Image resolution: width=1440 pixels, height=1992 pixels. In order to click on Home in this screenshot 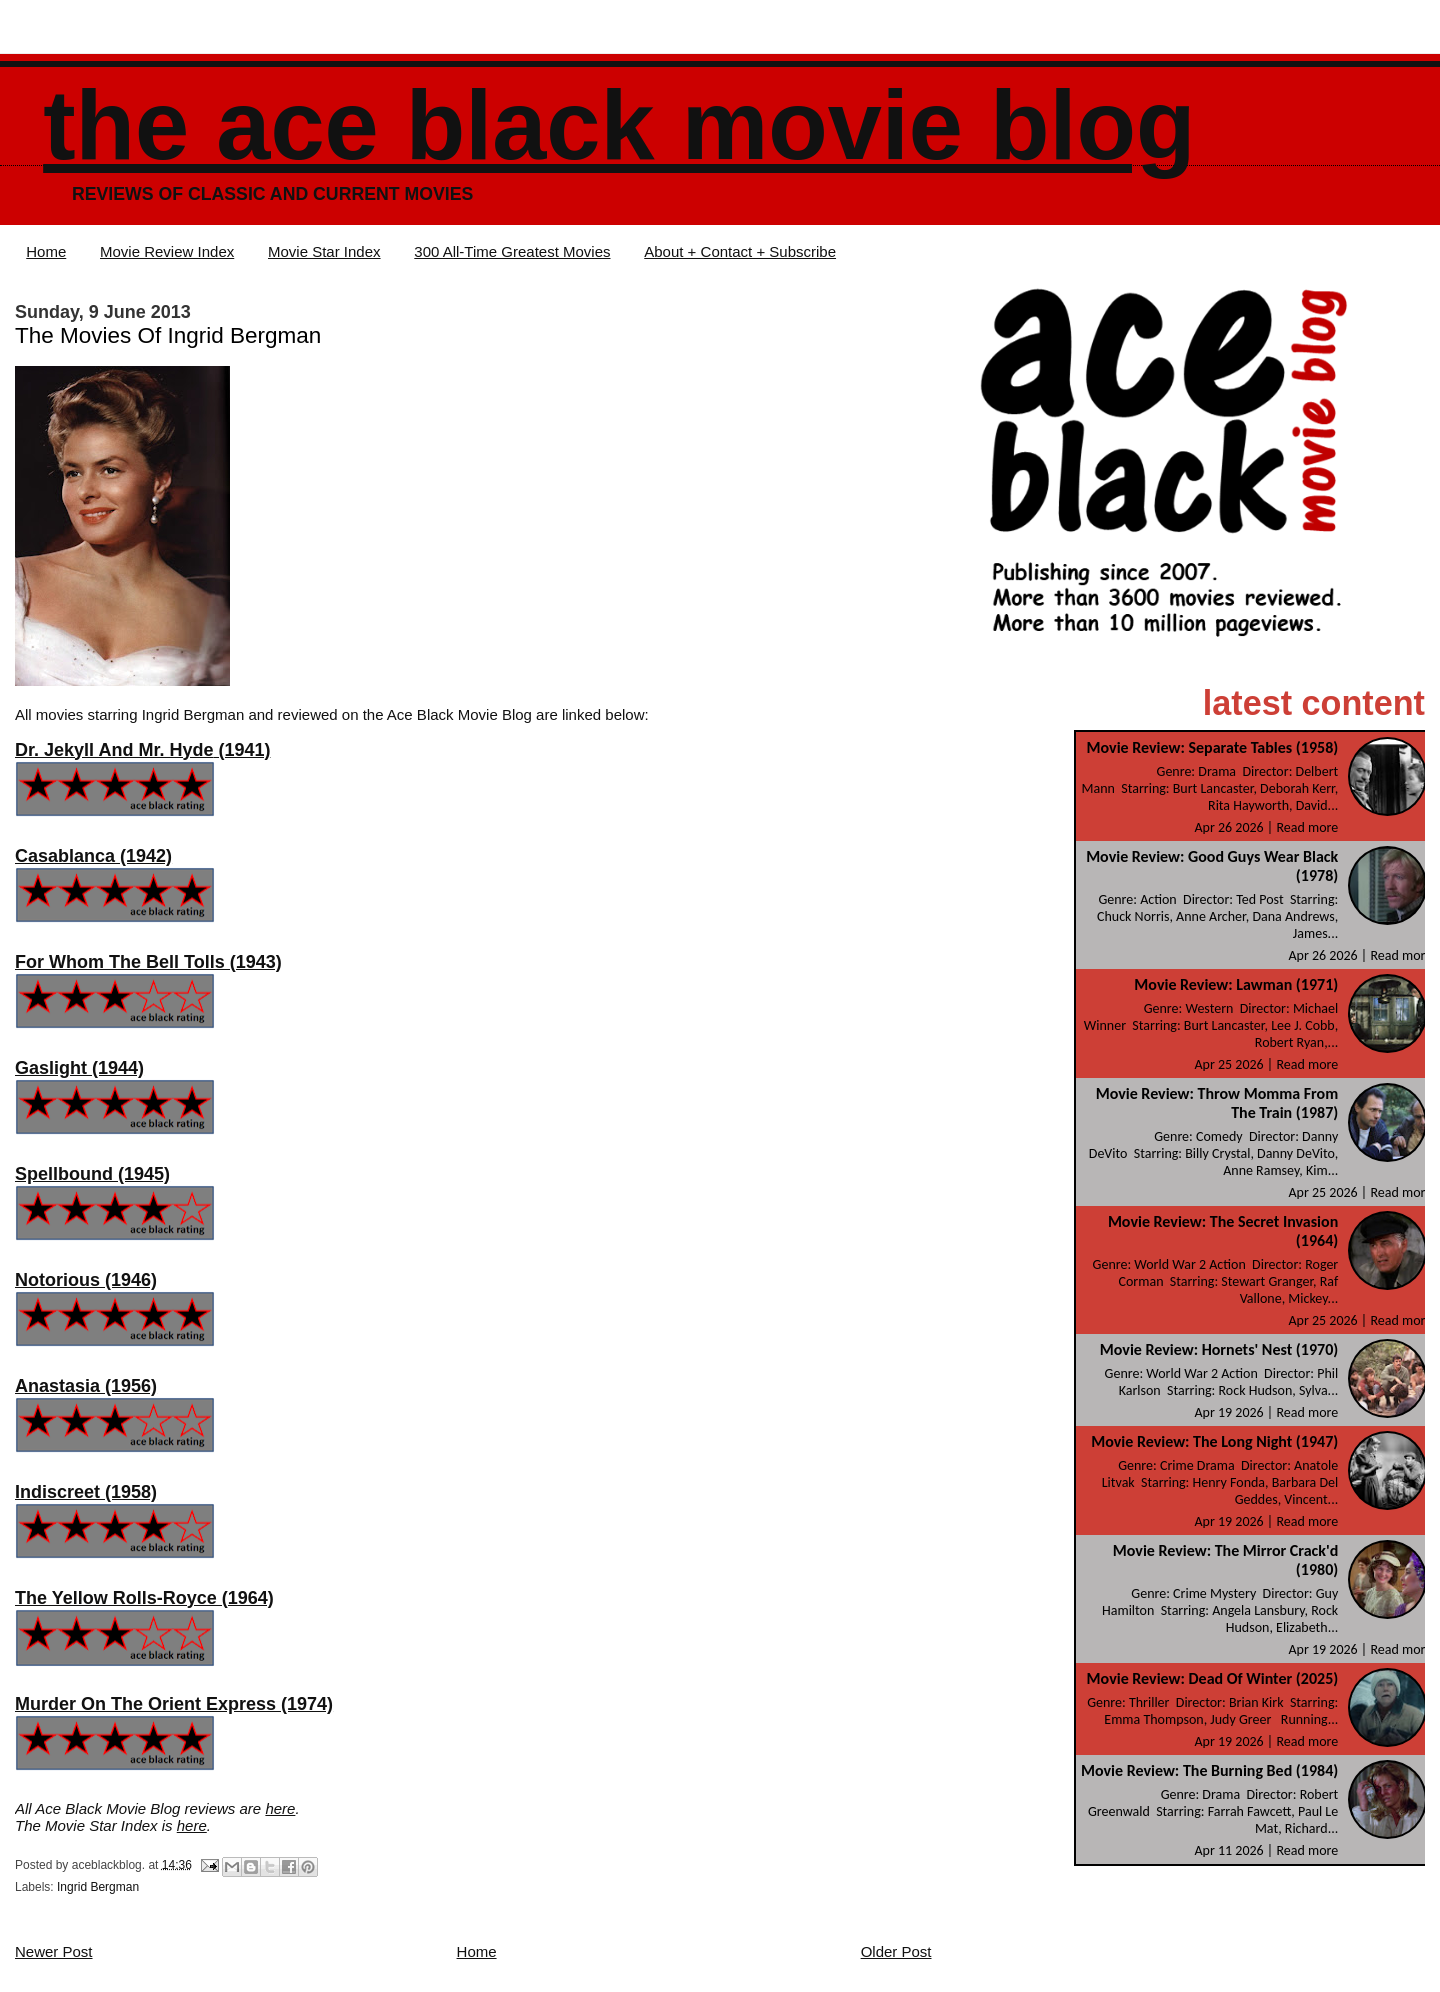, I will do `click(46, 251)`.